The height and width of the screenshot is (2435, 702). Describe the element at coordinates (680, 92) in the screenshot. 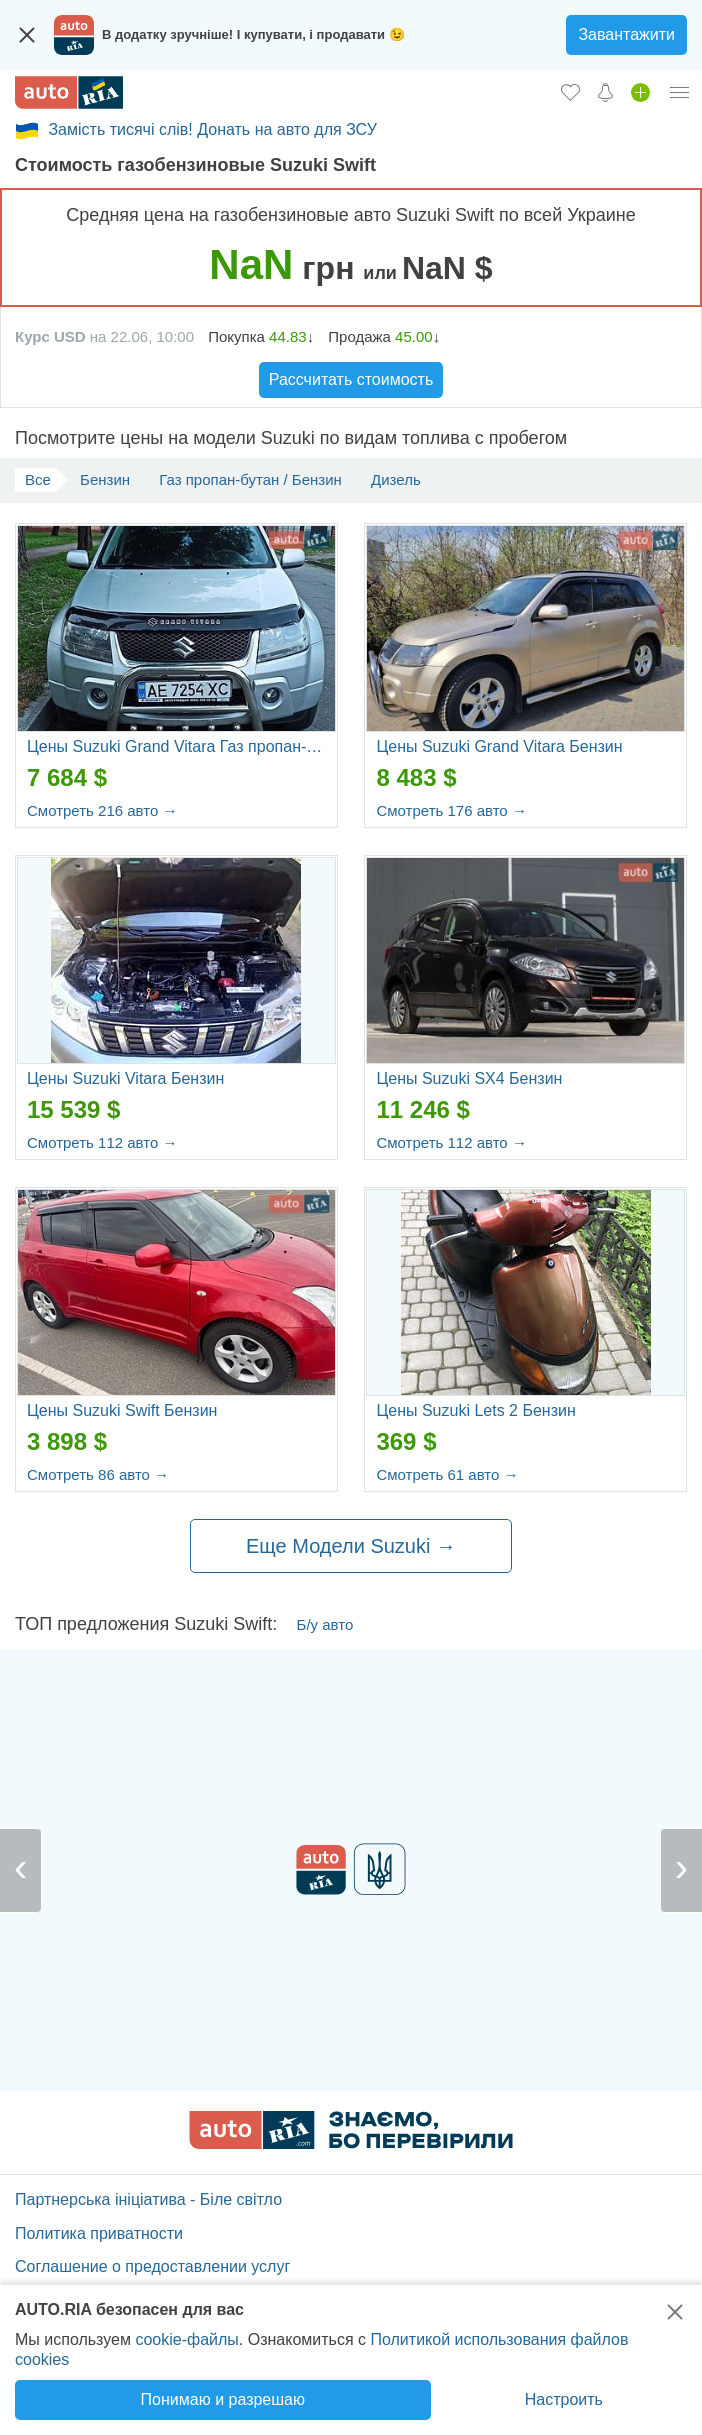

I see `[Личный кабинет]` at that location.